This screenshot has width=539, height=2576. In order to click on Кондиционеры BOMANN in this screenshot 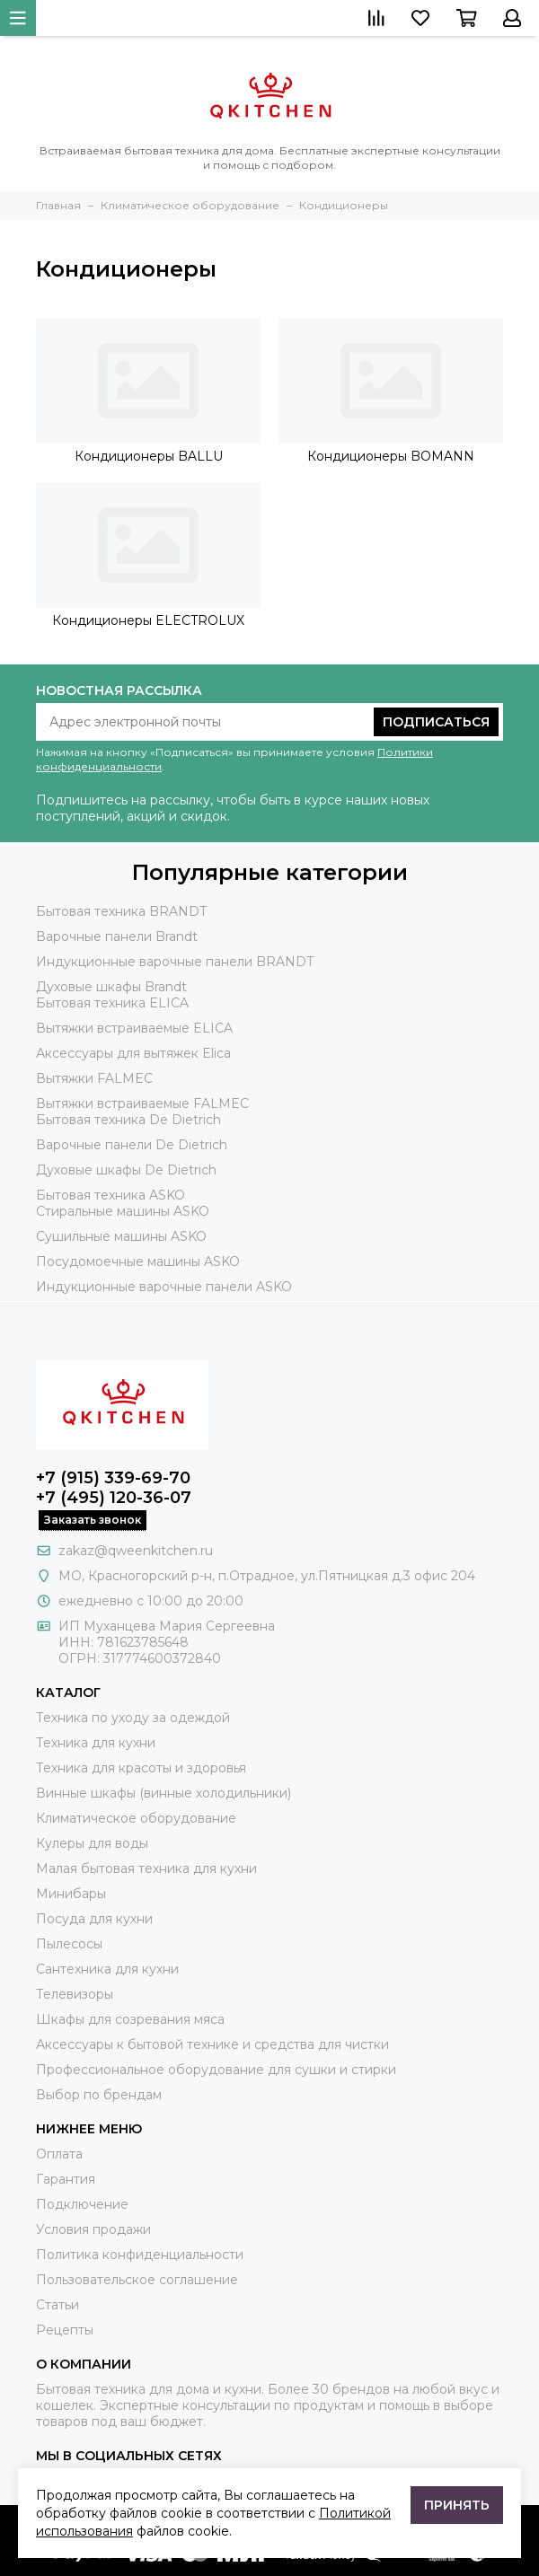, I will do `click(390, 456)`.